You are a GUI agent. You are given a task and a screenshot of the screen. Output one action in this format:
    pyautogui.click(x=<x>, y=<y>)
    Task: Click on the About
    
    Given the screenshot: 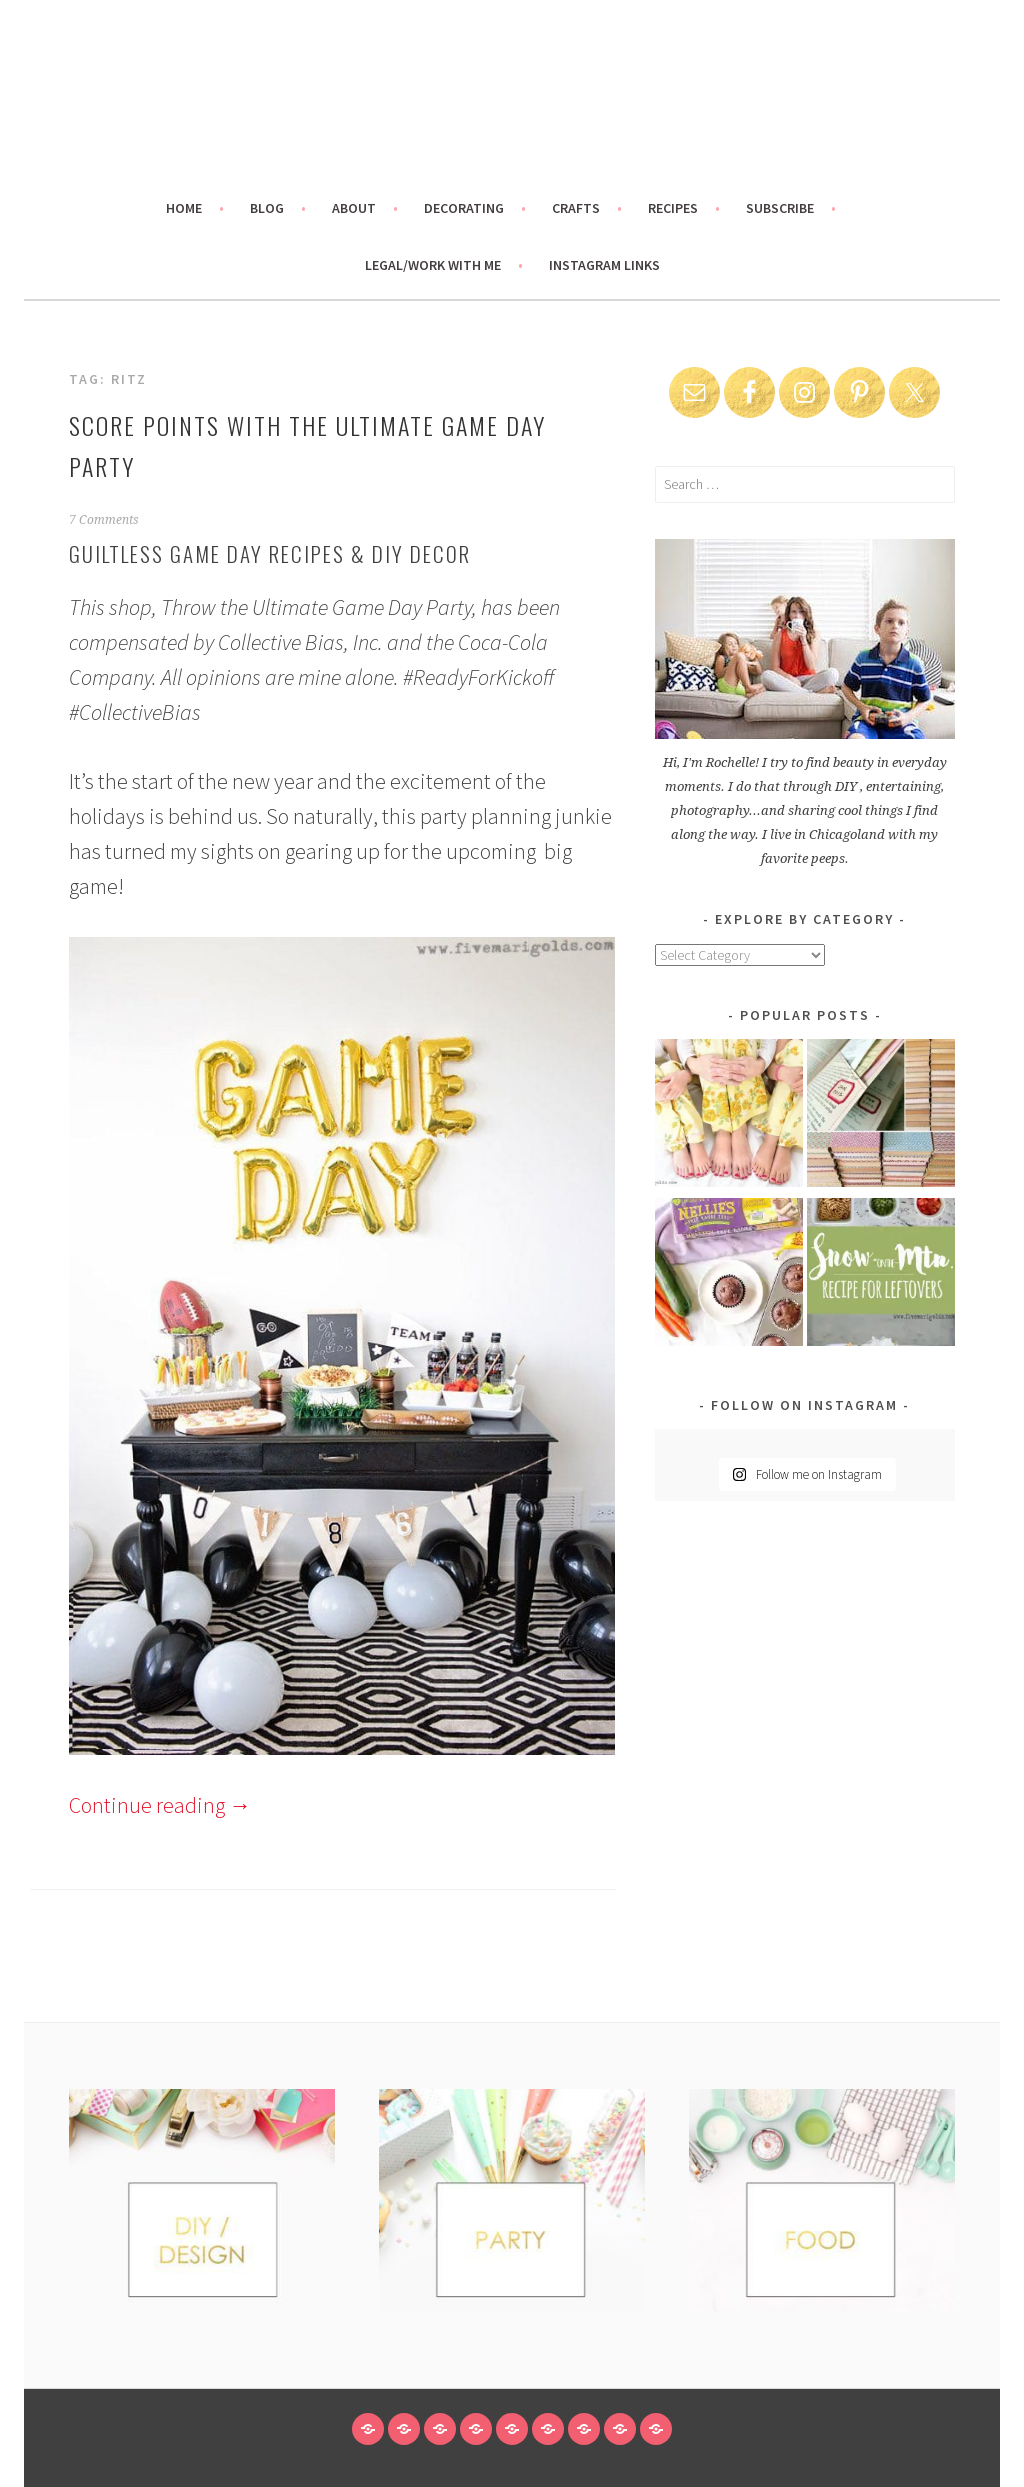 What is the action you would take?
    pyautogui.click(x=354, y=208)
    